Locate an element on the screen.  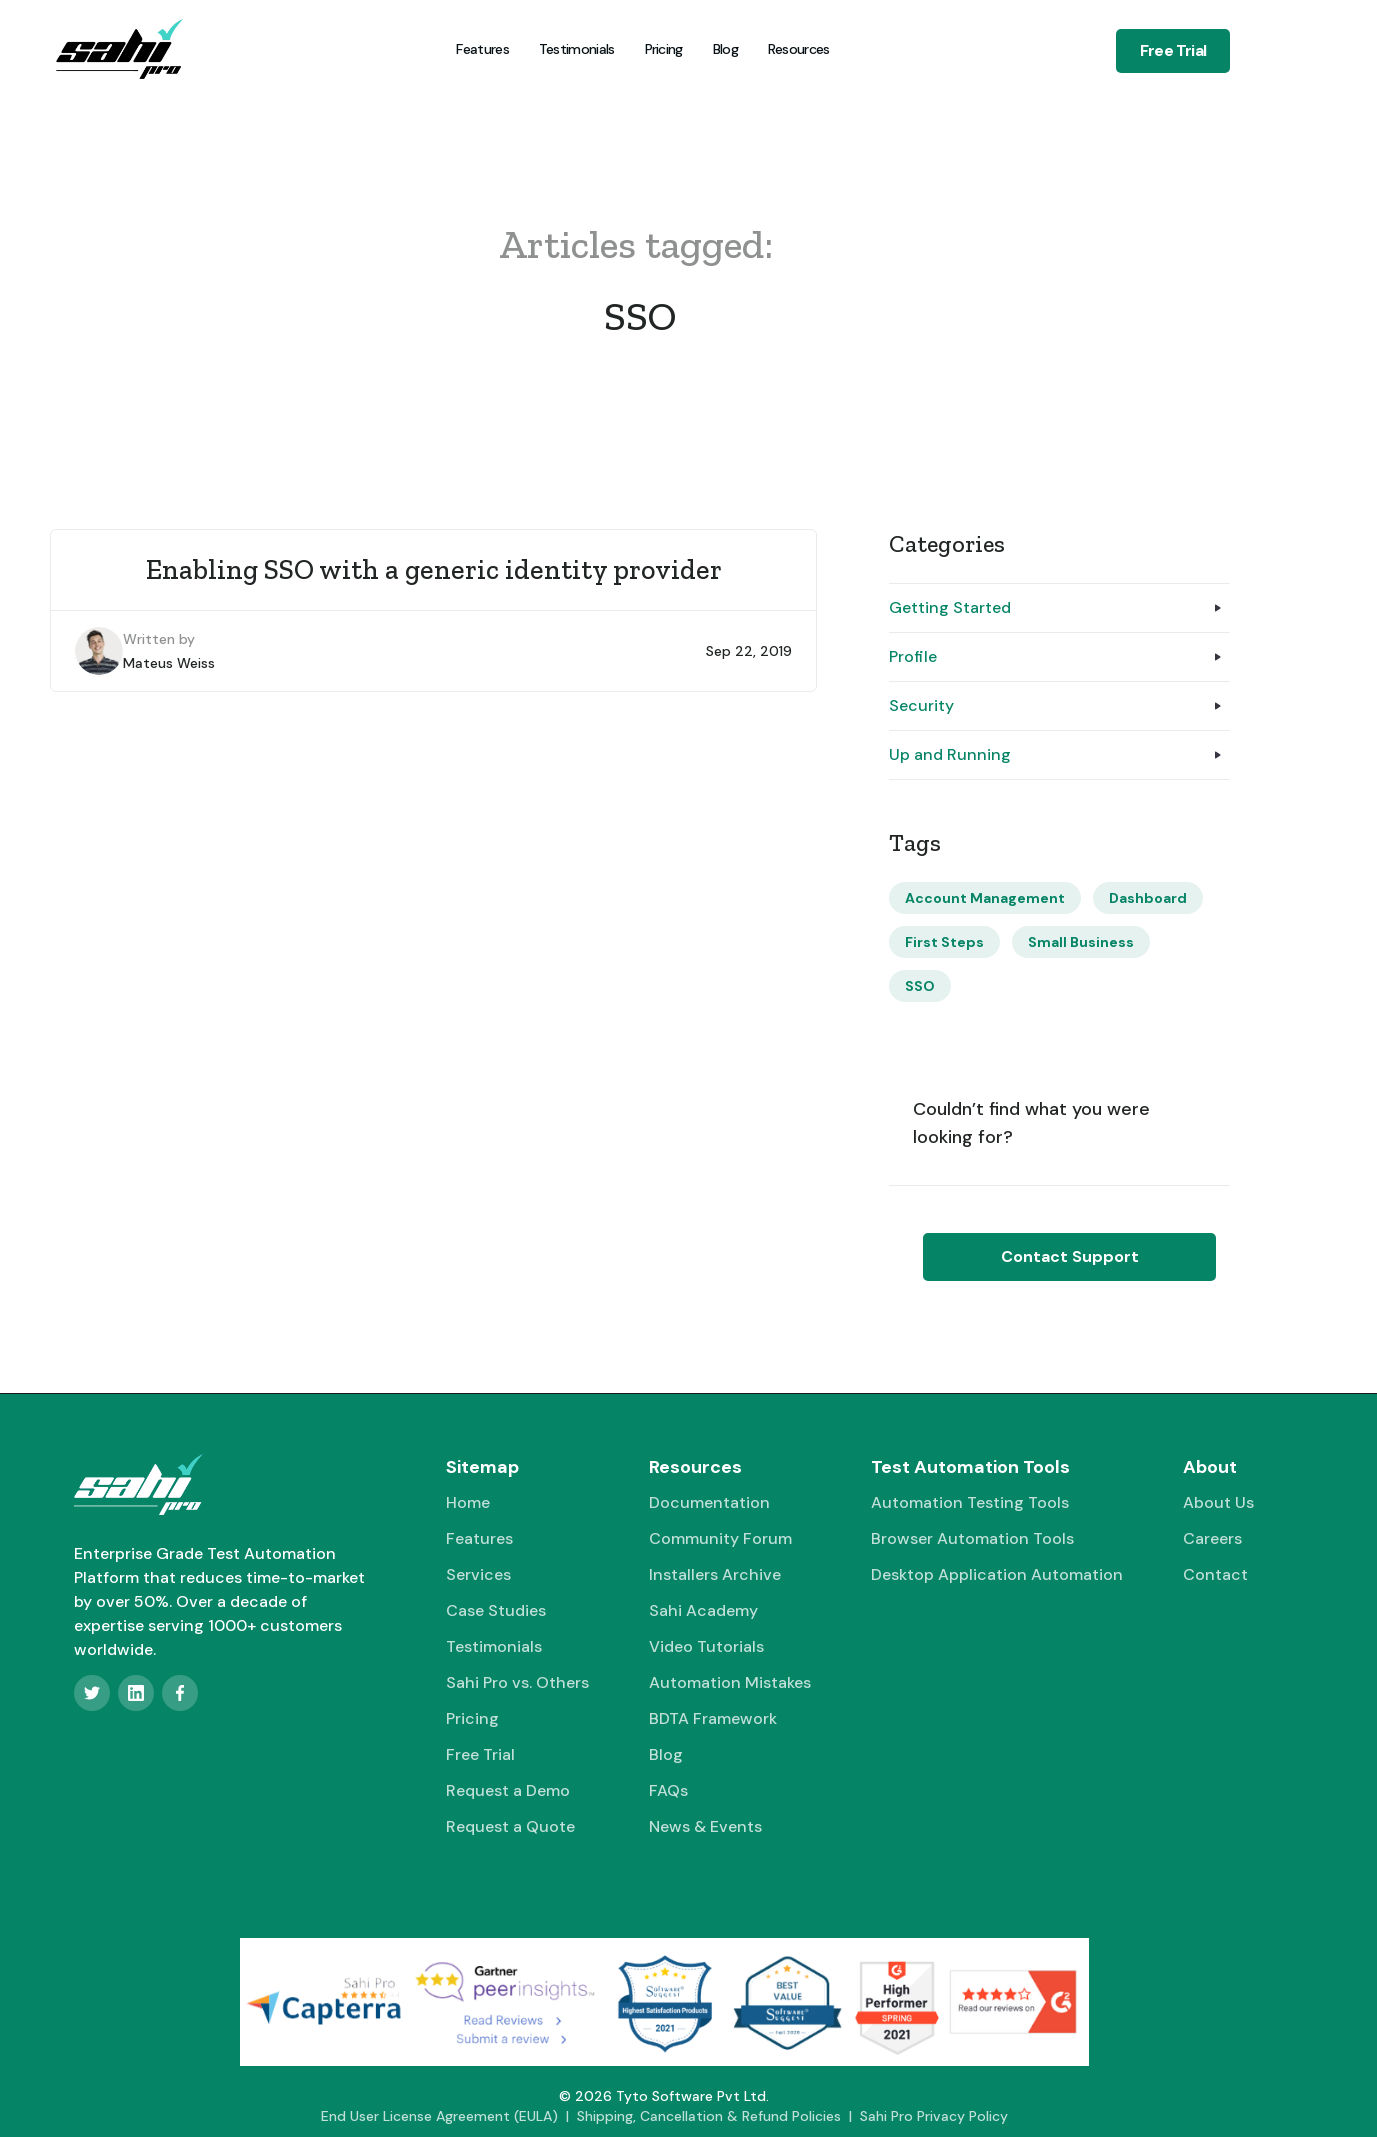
[button] is located at coordinates (797, 49).